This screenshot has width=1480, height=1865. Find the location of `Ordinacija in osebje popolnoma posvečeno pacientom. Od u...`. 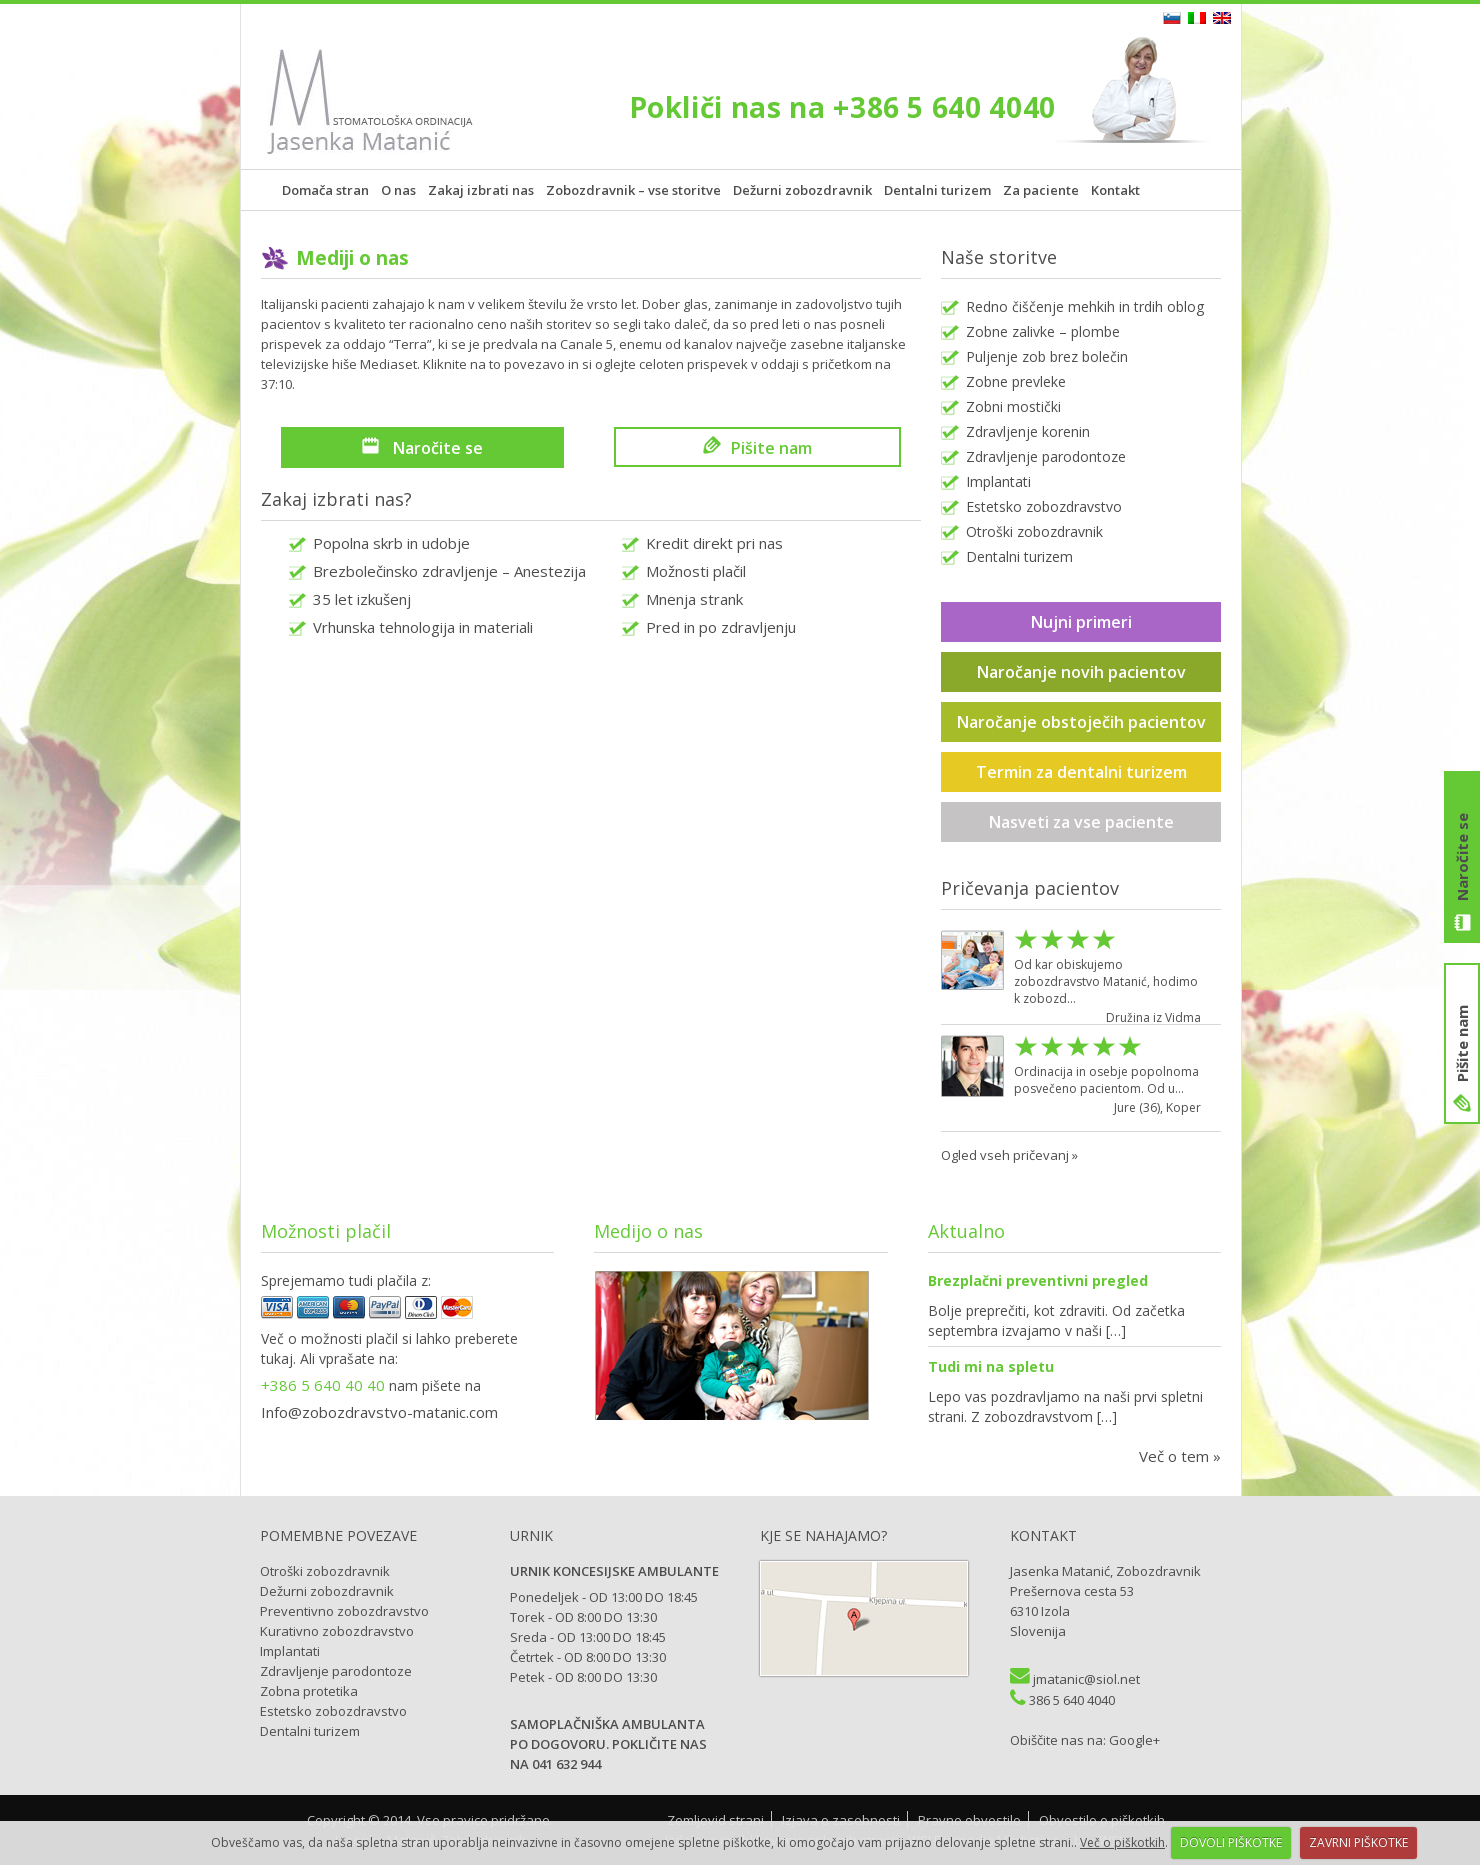

Ordinacija in osebje popolnoma posvečeno pacientom. Od u... is located at coordinates (1106, 1080).